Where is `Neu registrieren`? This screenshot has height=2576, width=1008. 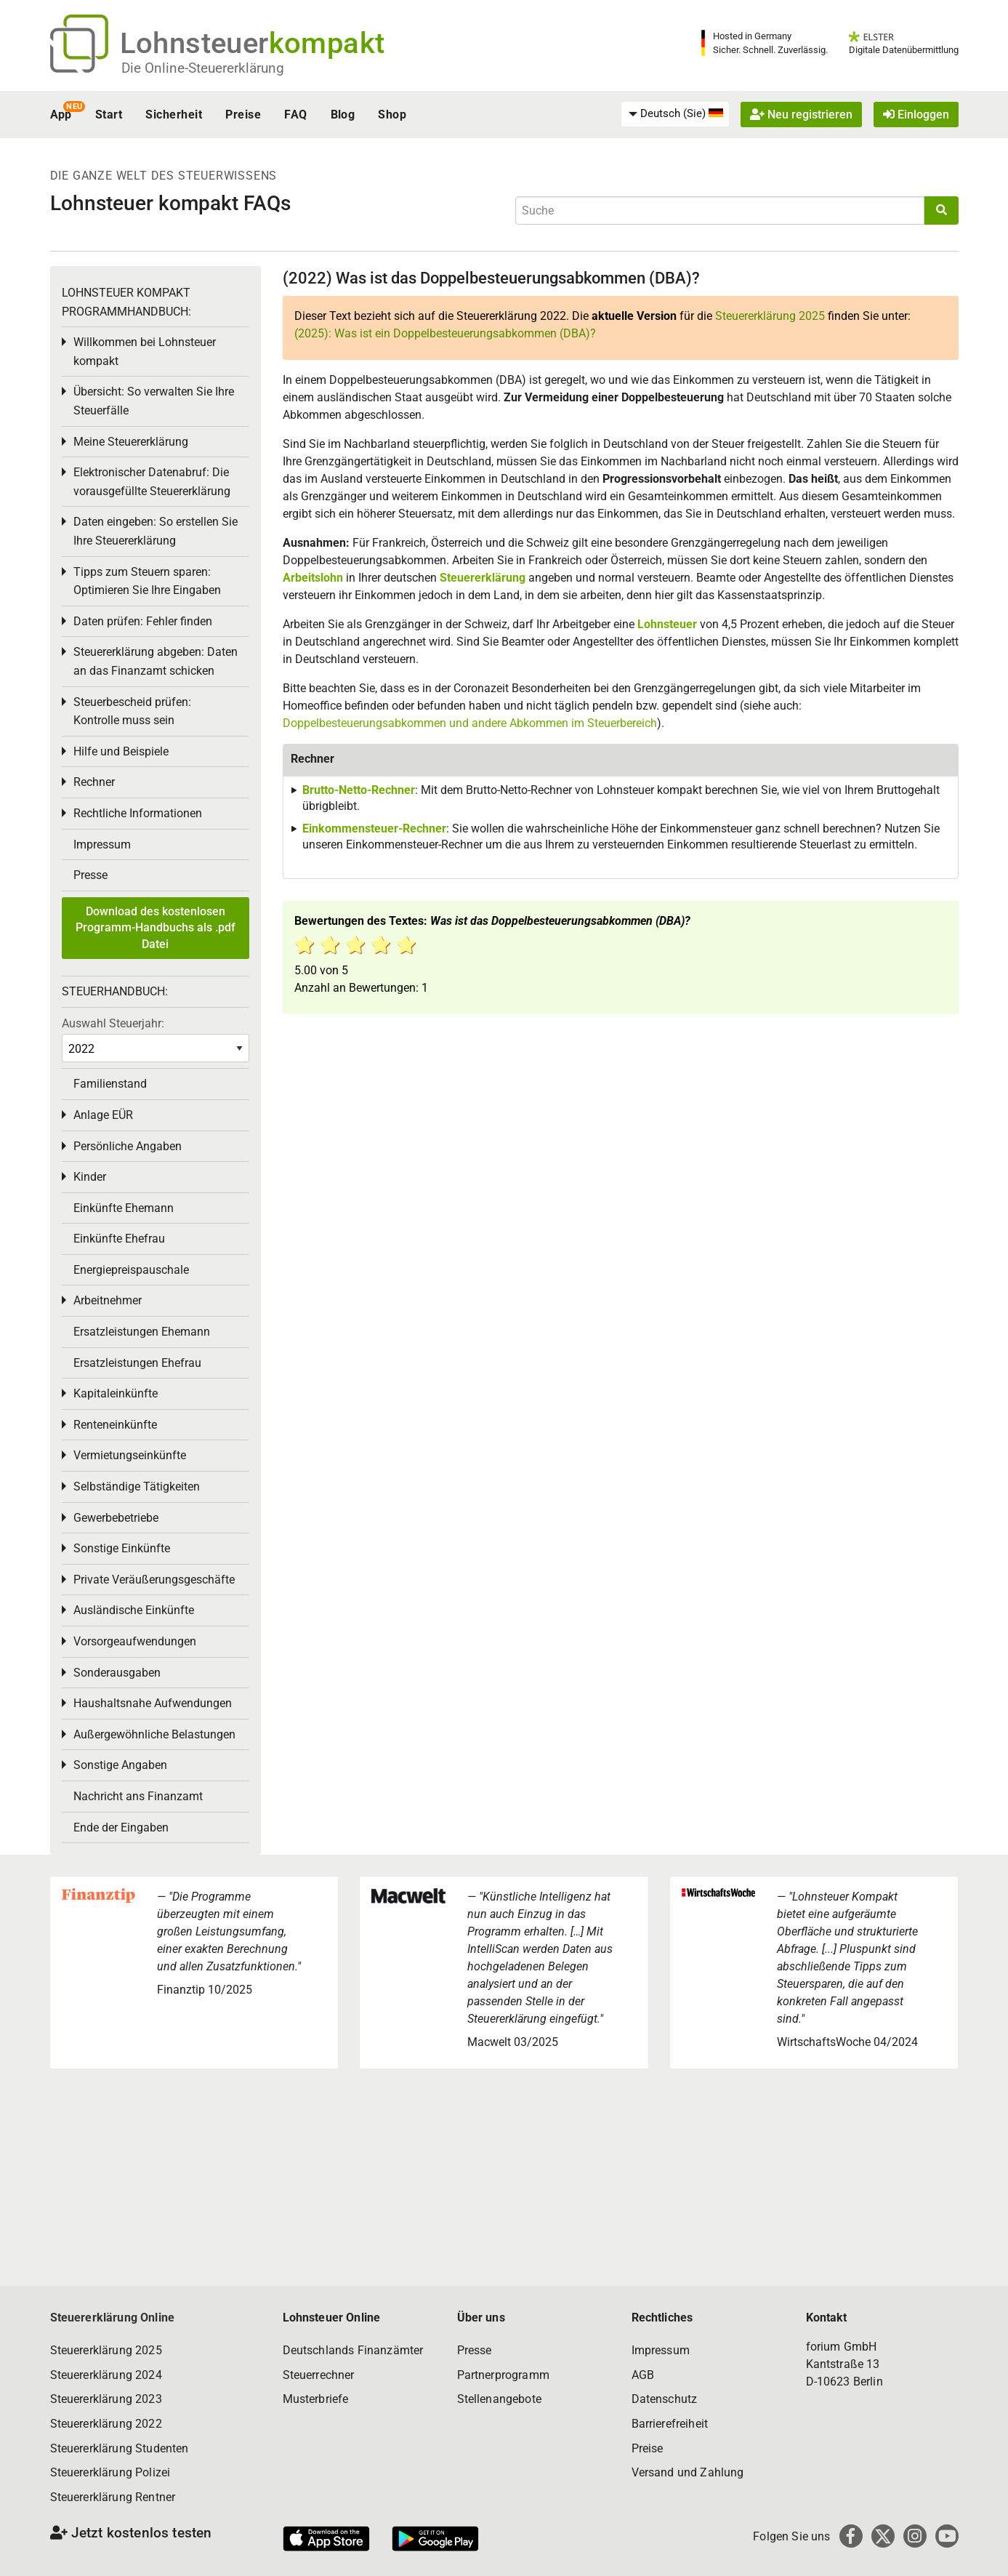
Neu registrieren is located at coordinates (801, 114).